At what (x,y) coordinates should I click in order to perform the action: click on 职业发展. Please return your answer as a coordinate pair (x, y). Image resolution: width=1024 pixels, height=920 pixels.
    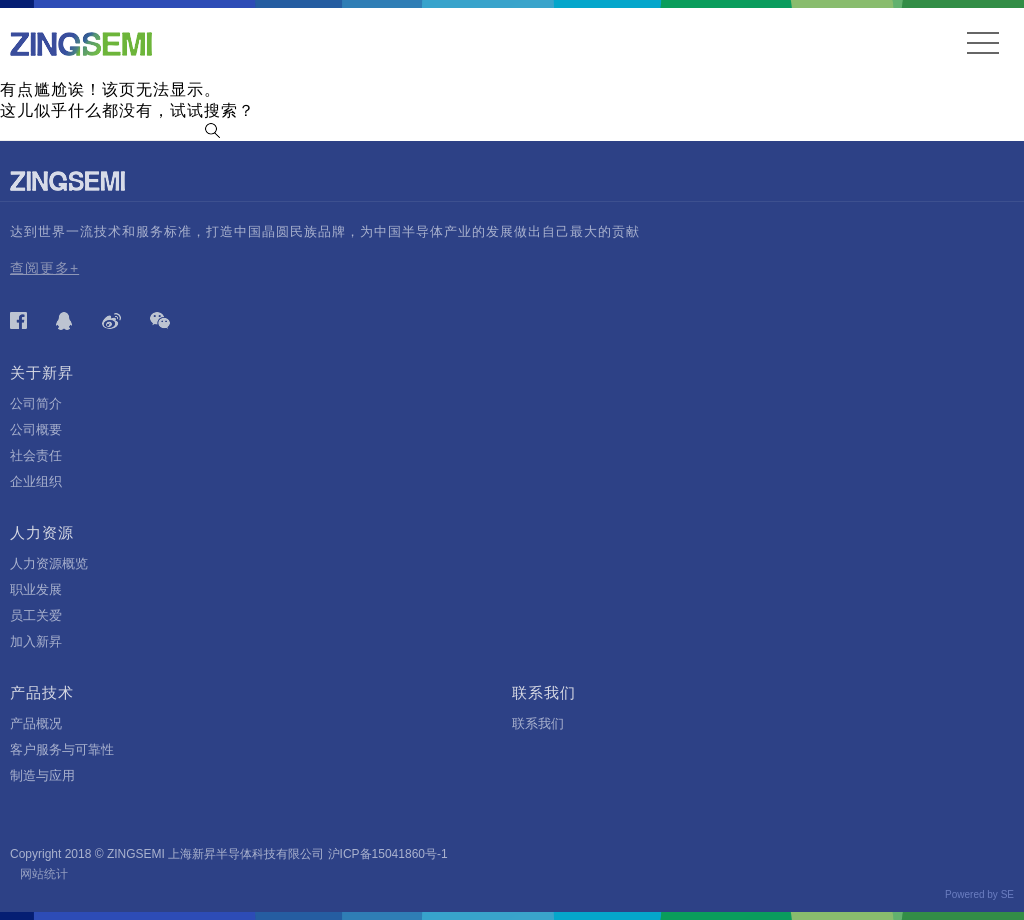
    Looking at the image, I should click on (36, 589).